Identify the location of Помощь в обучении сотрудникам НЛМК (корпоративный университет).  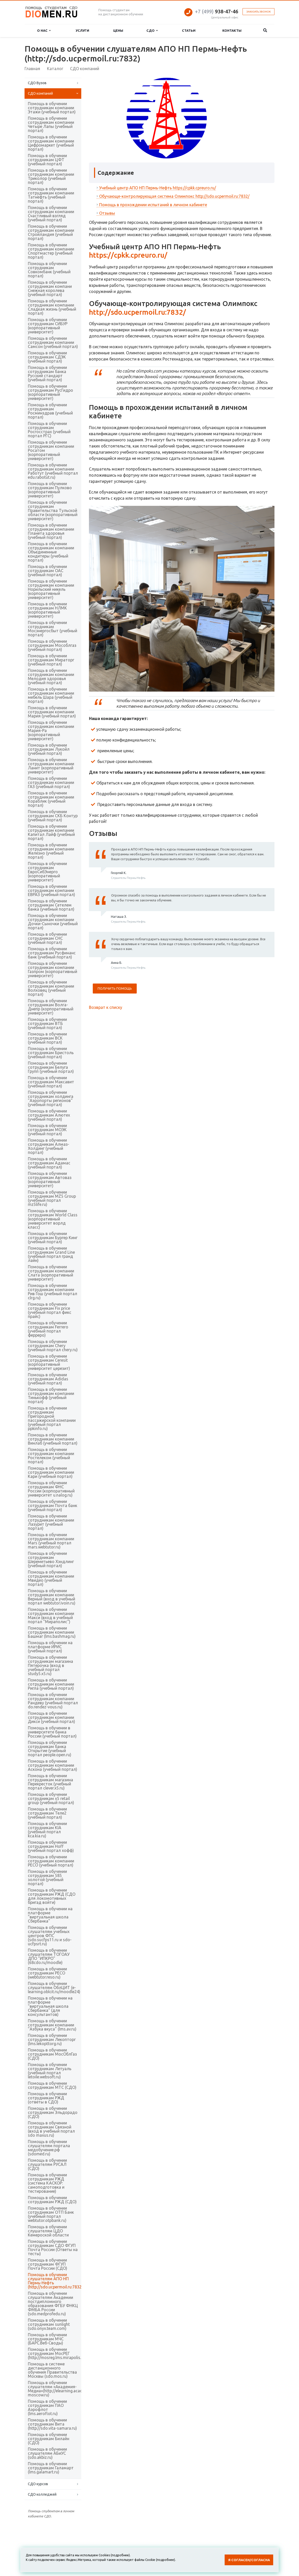
(47, 610).